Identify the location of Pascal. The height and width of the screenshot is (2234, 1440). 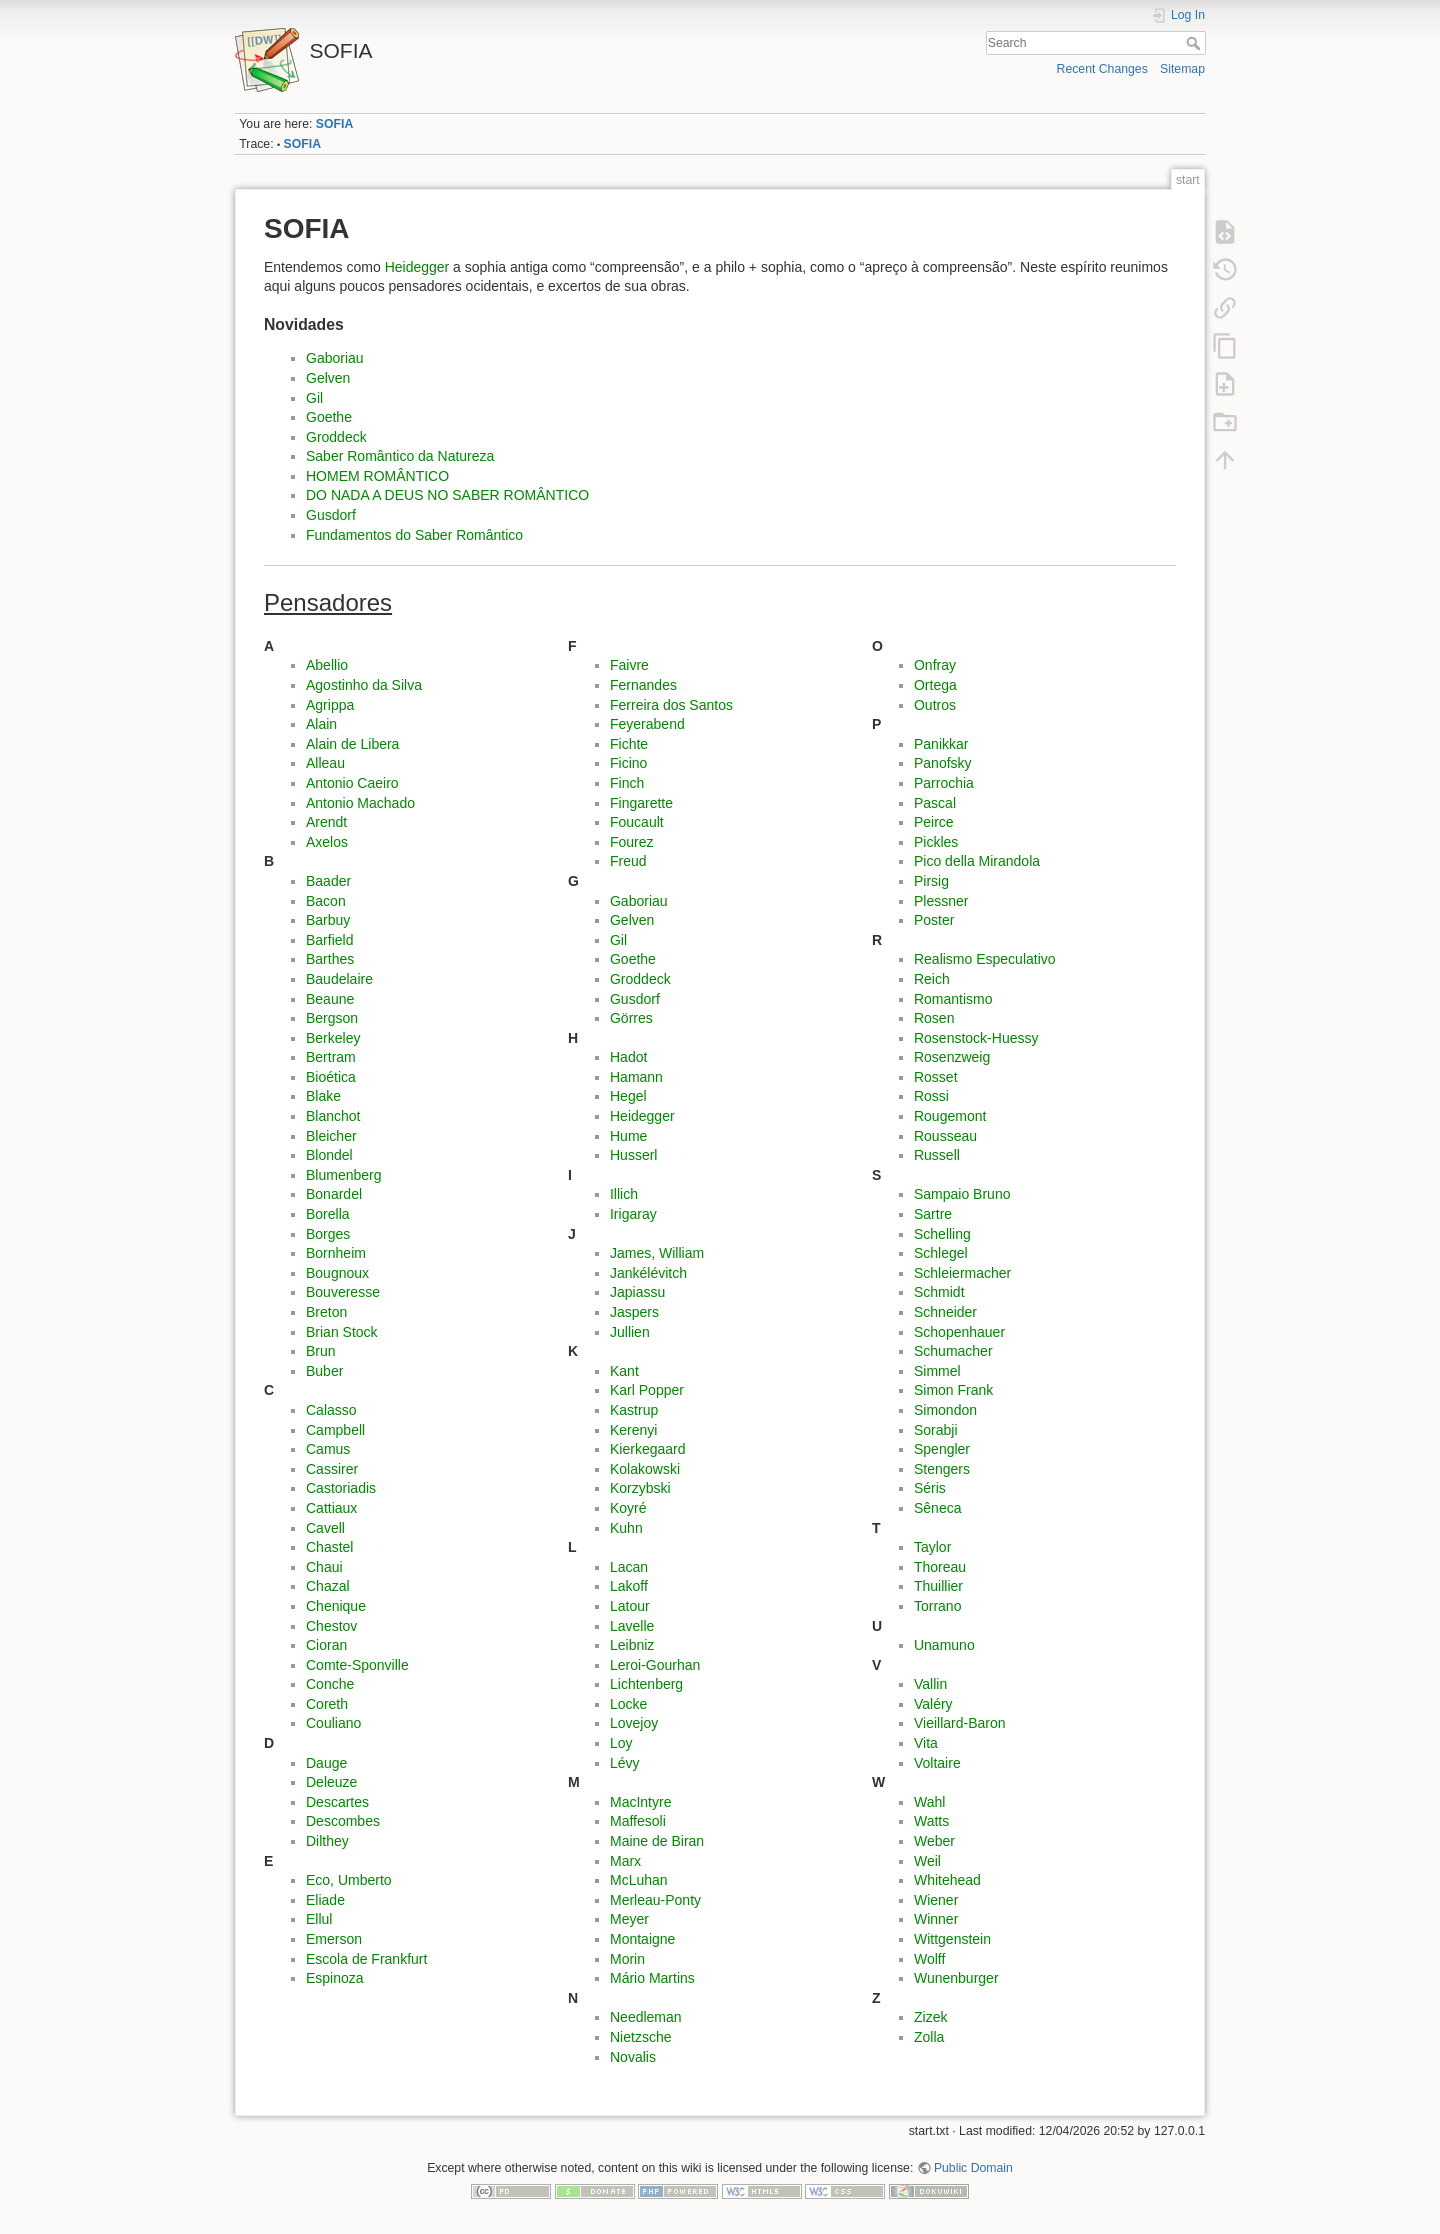
(935, 803).